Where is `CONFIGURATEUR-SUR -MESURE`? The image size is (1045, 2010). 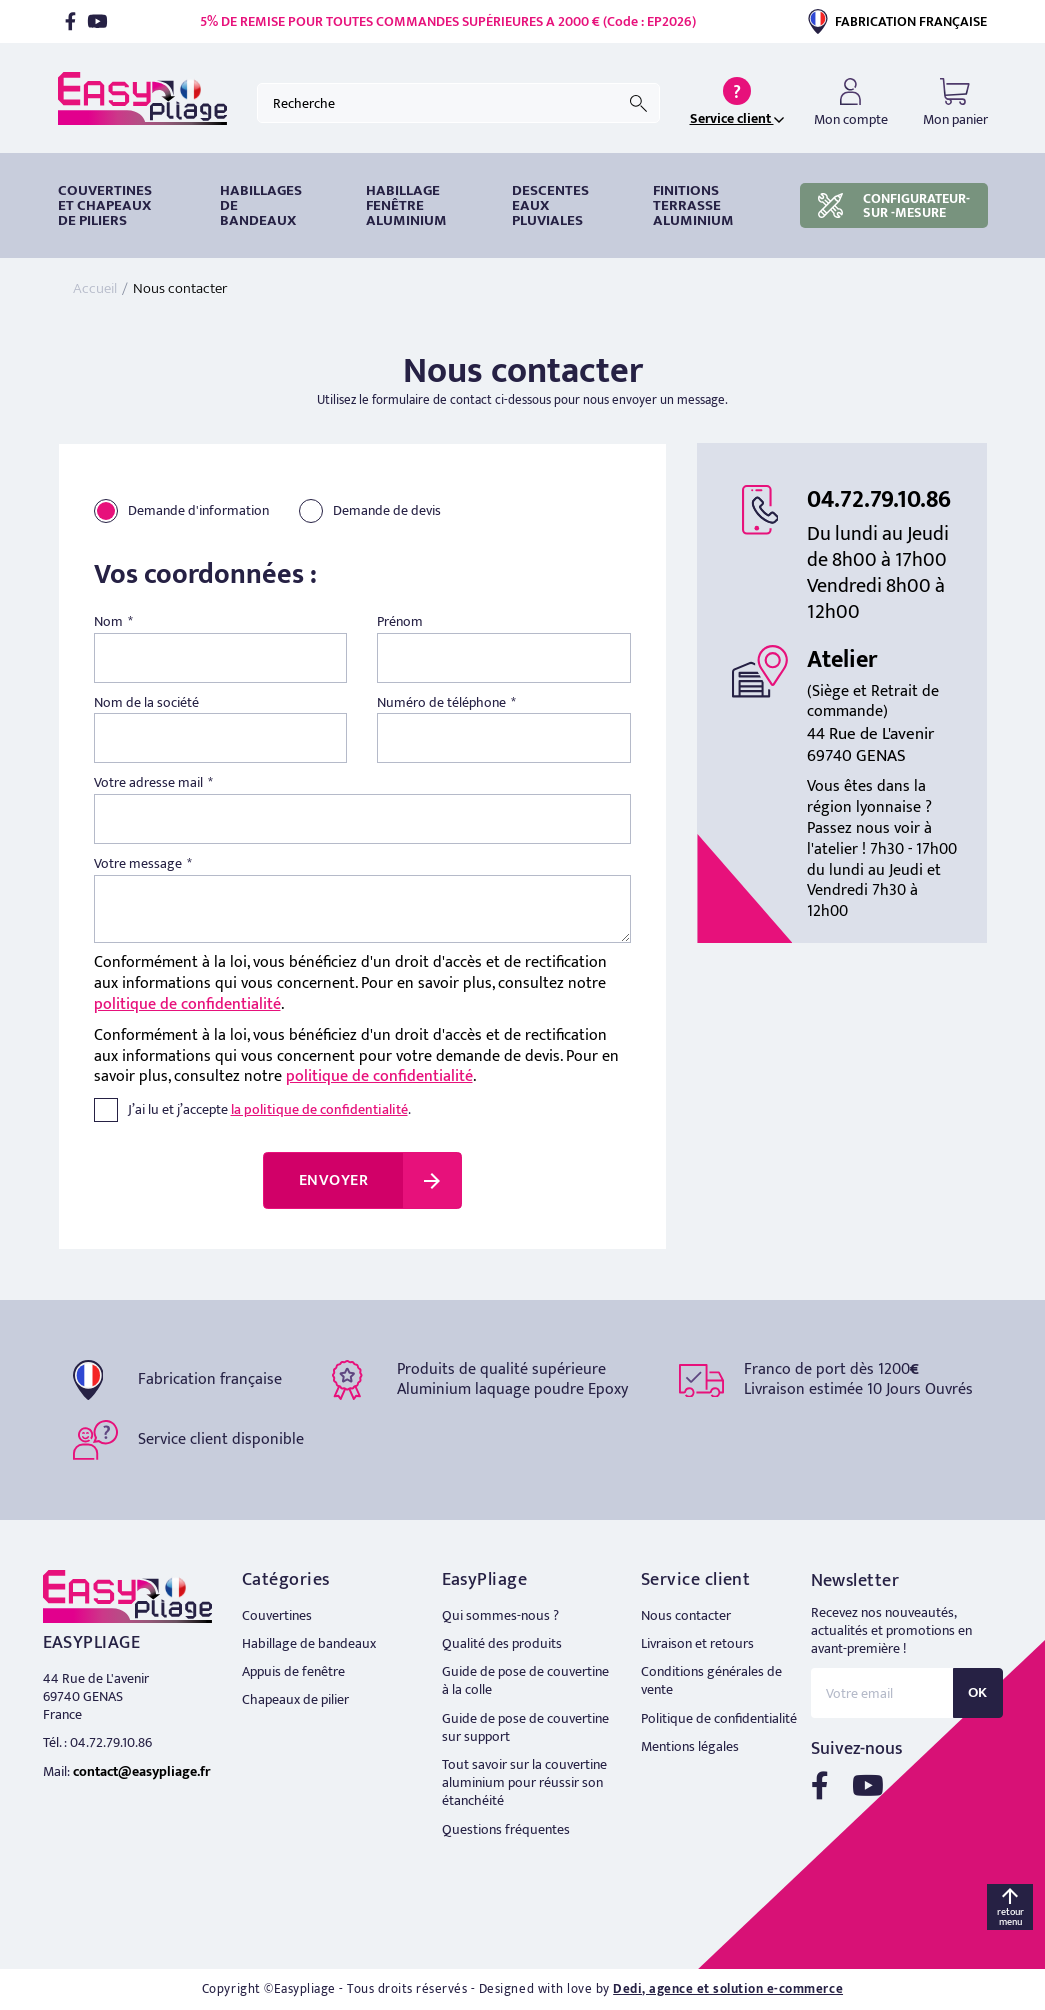 CONFIGURATEUR-SUR -MESURE is located at coordinates (894, 205).